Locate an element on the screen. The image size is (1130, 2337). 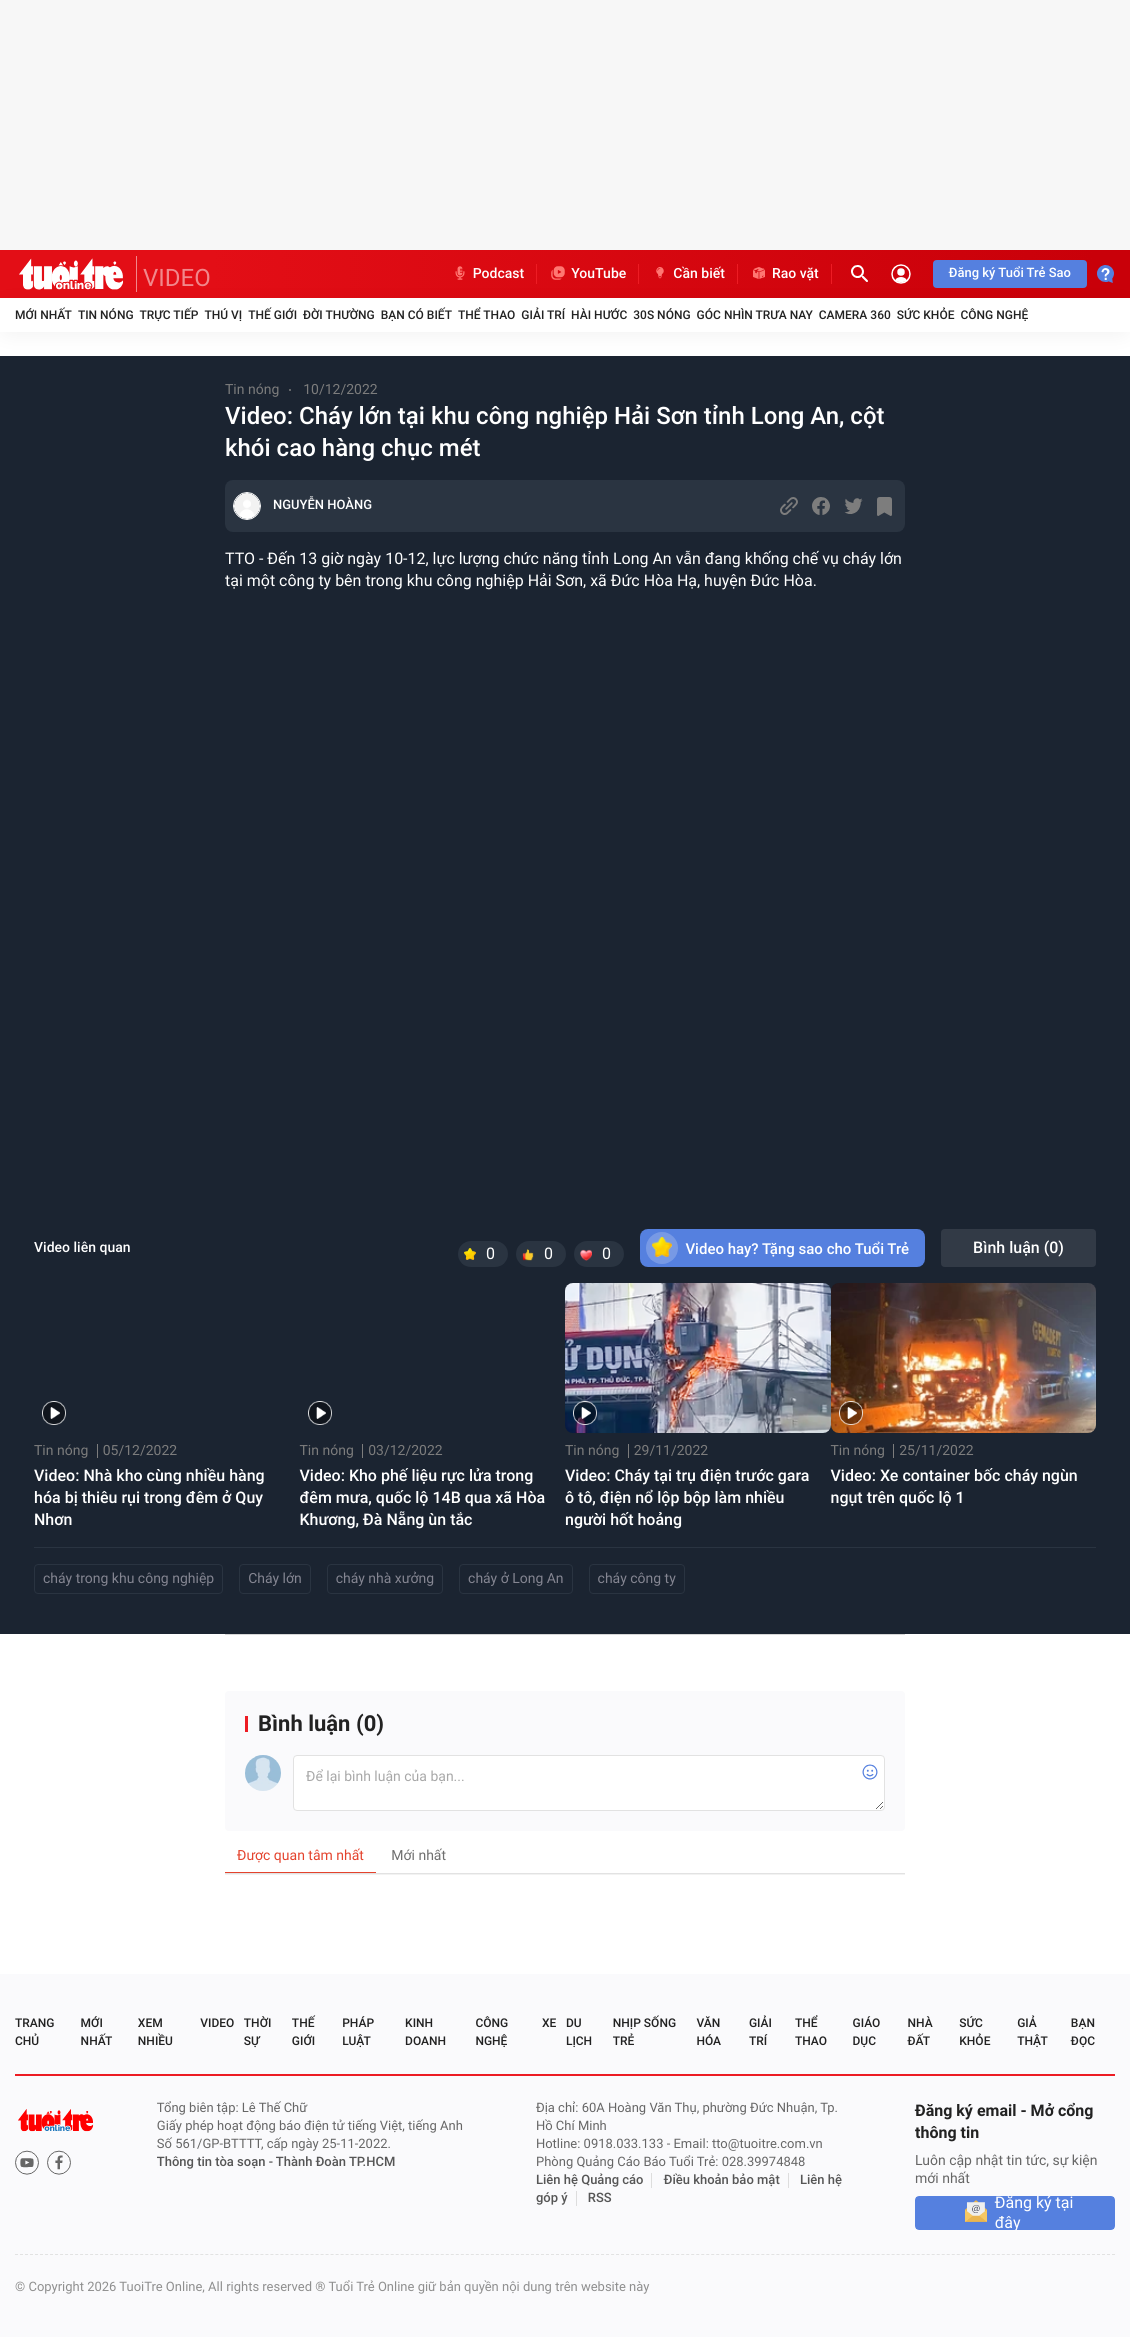
Liên hệ Quảng cáo is located at coordinates (590, 2180).